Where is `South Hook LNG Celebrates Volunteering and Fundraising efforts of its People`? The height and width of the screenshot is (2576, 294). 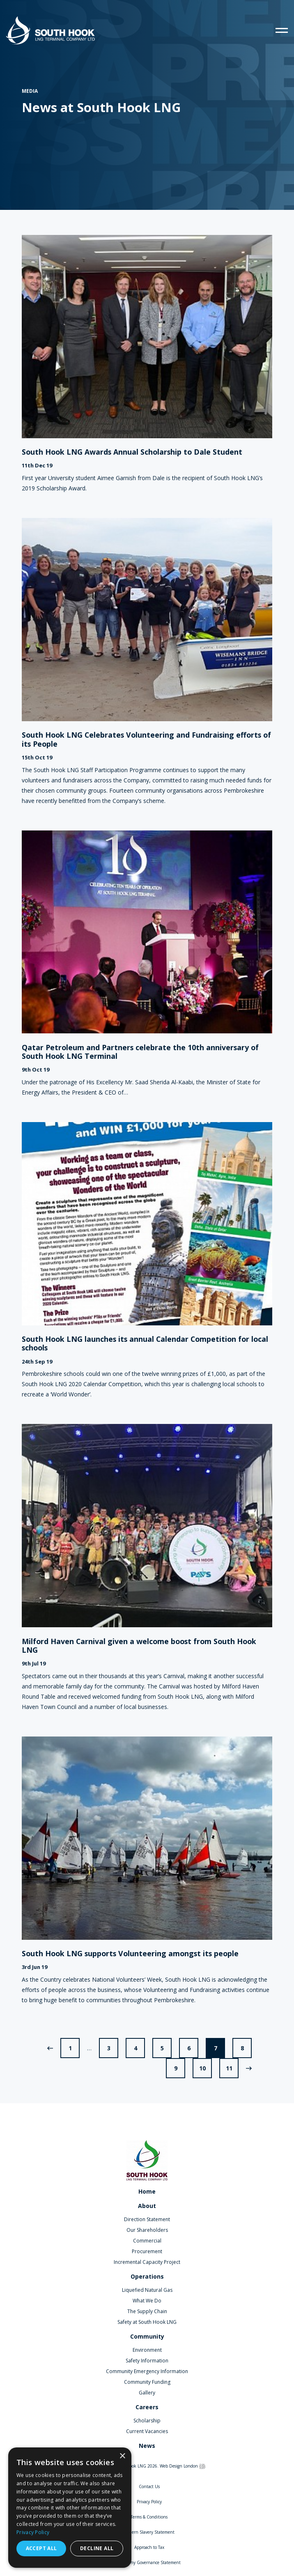
South Hook LNG Celebrates Volunteering and Fundraising efforts of its People is located at coordinates (146, 739).